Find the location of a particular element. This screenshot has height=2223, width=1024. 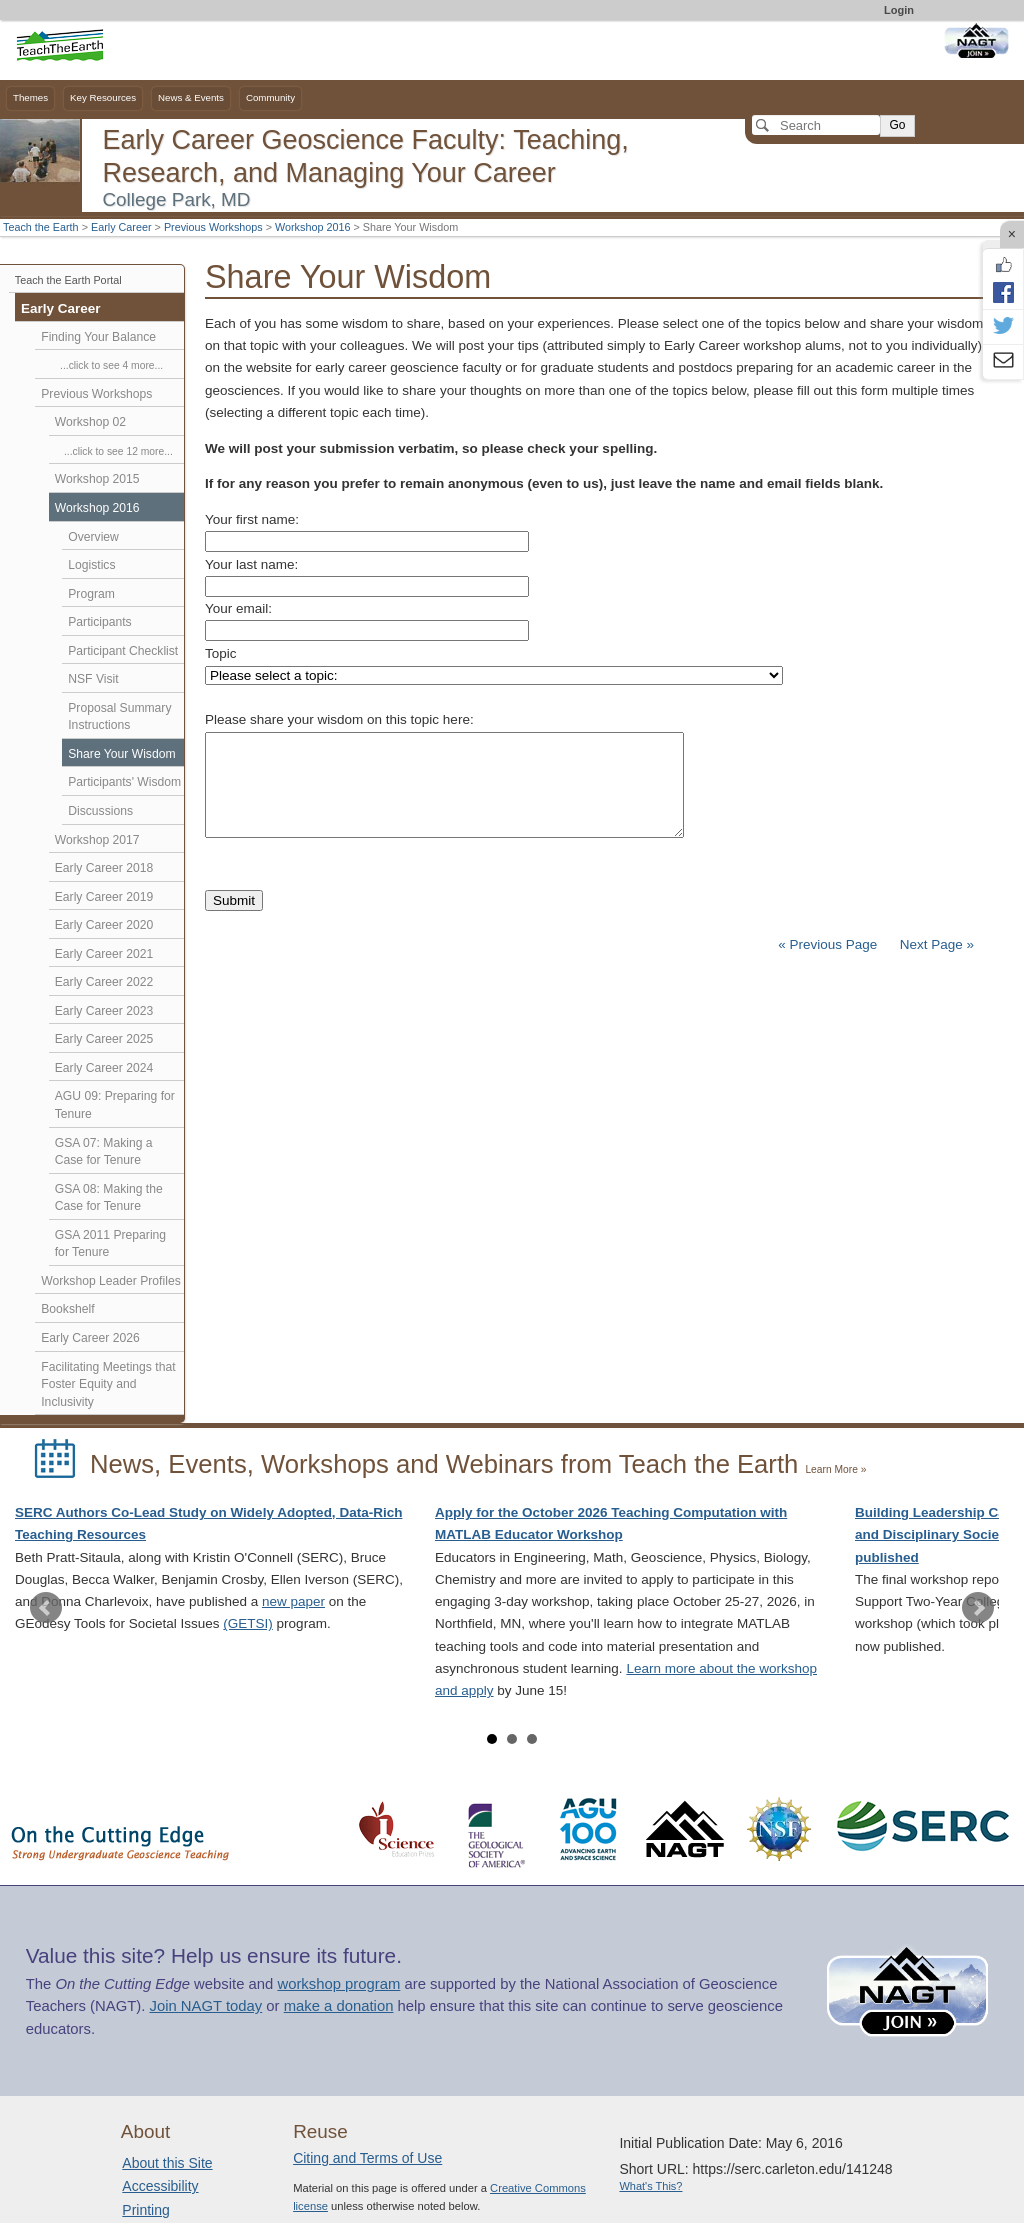

...click to see 4 more... is located at coordinates (111, 365).